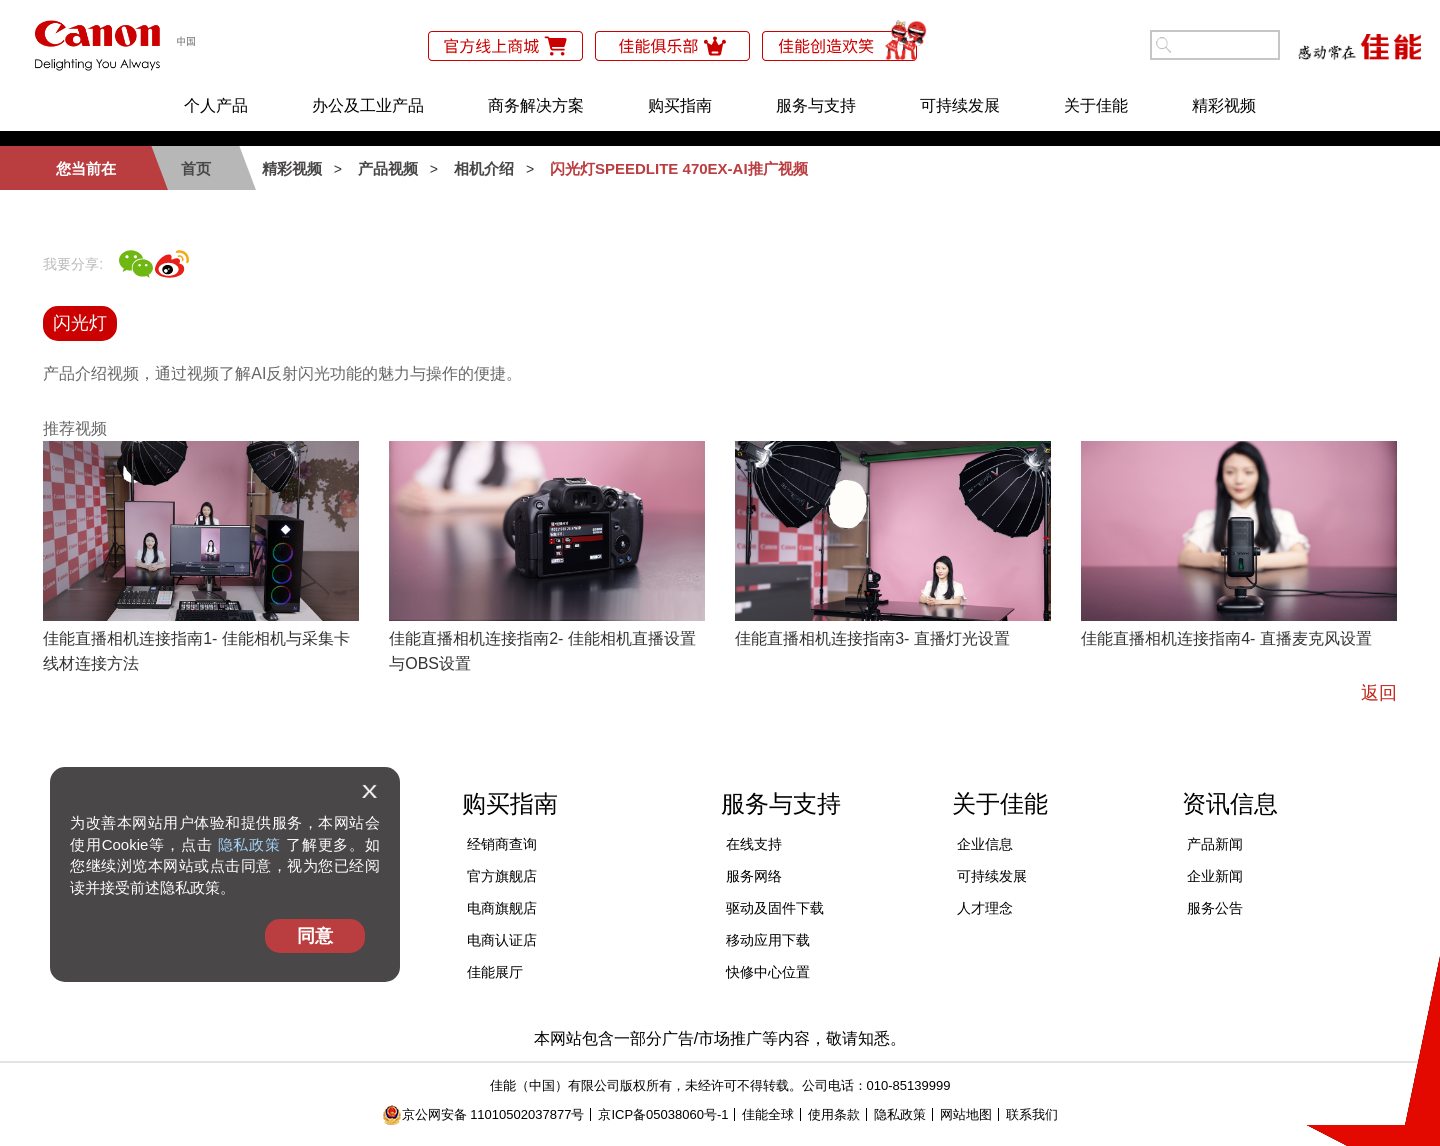  I want to click on 产品新闻, so click(1215, 844).